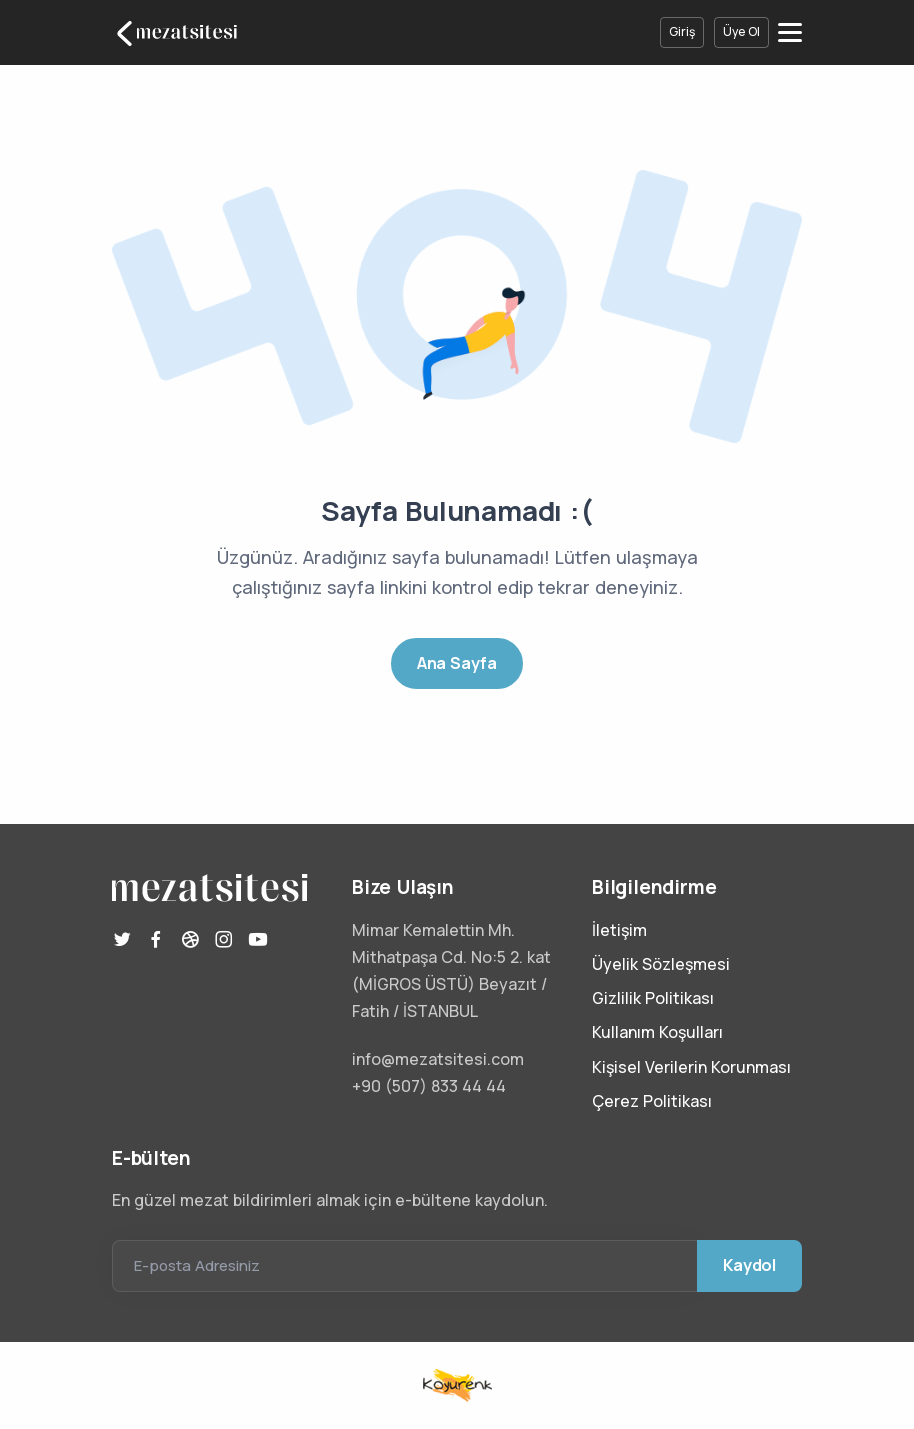  What do you see at coordinates (682, 31) in the screenshot?
I see `Giriş` at bounding box center [682, 31].